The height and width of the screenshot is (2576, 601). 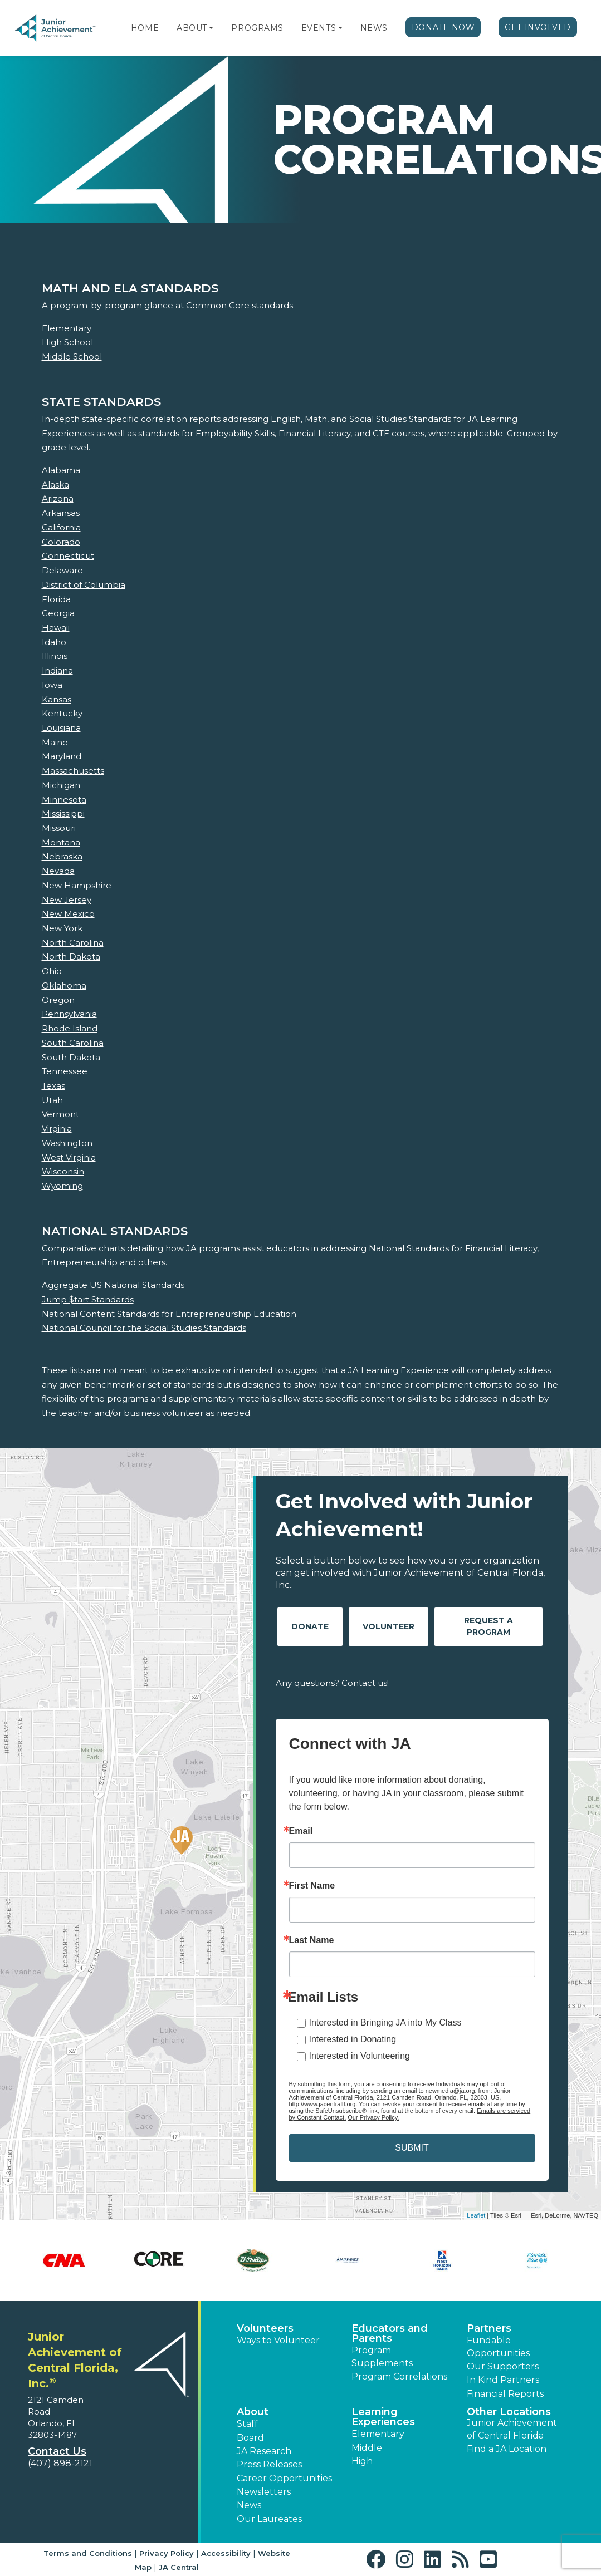 I want to click on Financial Reports [region], so click(x=505, y=2393).